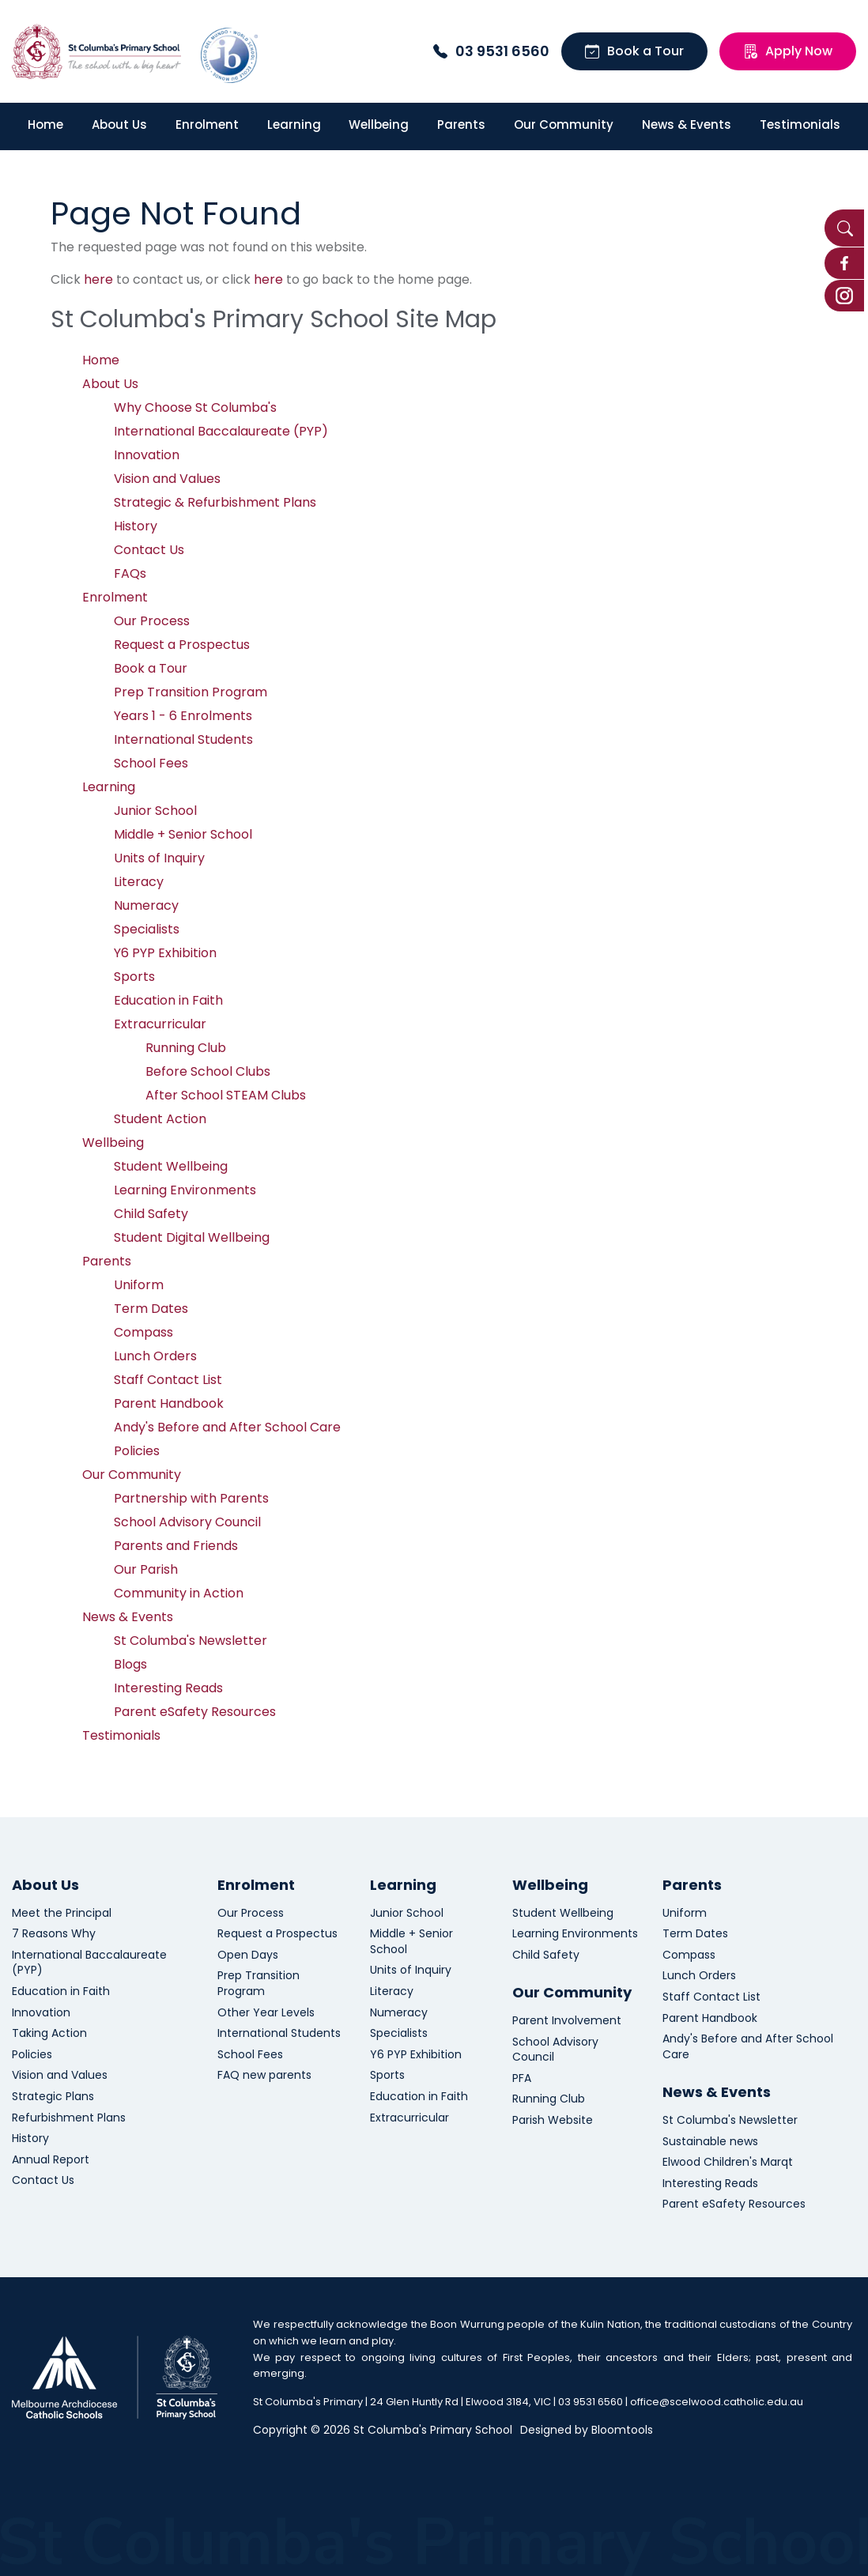  What do you see at coordinates (168, 1000) in the screenshot?
I see `Education in Faith` at bounding box center [168, 1000].